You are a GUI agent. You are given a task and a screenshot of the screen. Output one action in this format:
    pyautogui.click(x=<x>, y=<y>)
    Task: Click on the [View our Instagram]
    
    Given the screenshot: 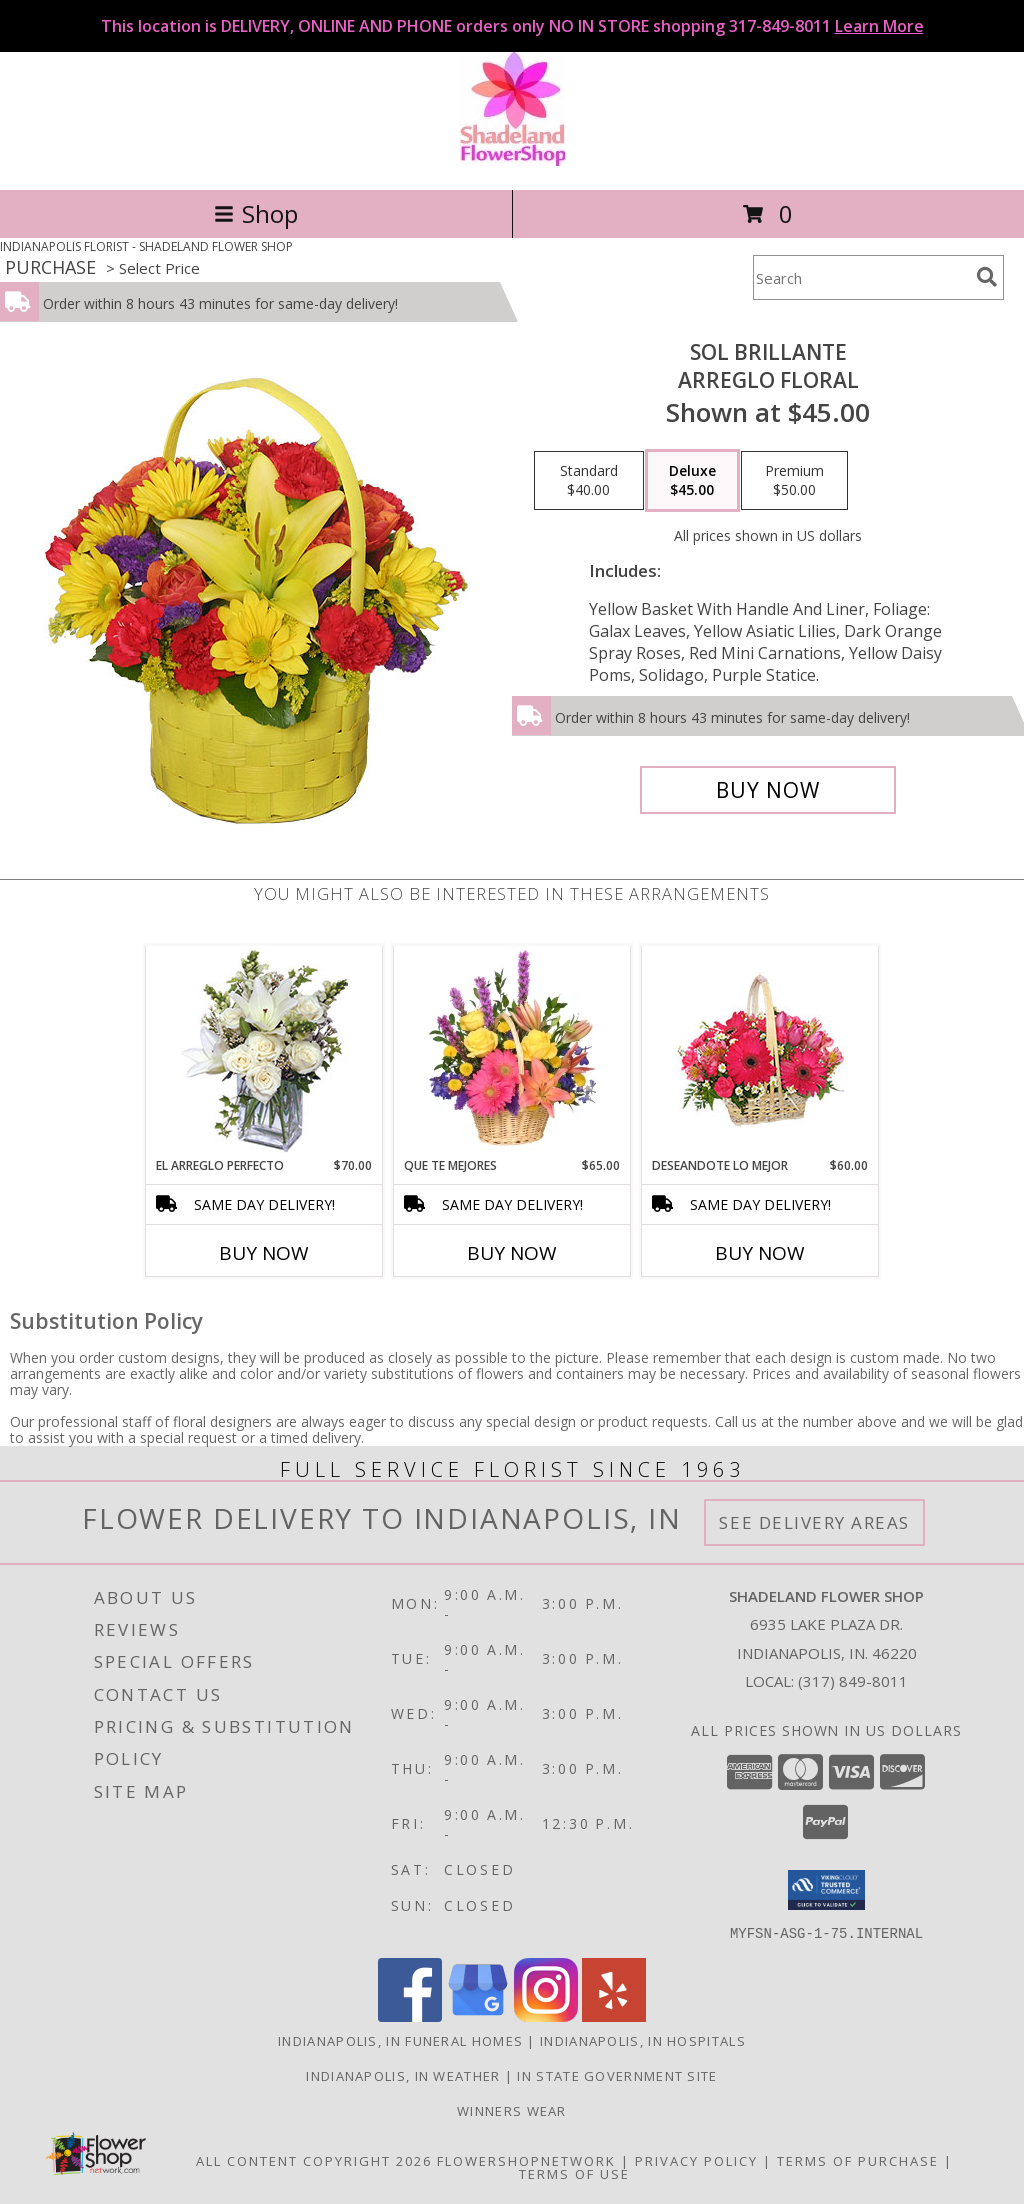 What is the action you would take?
    pyautogui.click(x=546, y=2015)
    